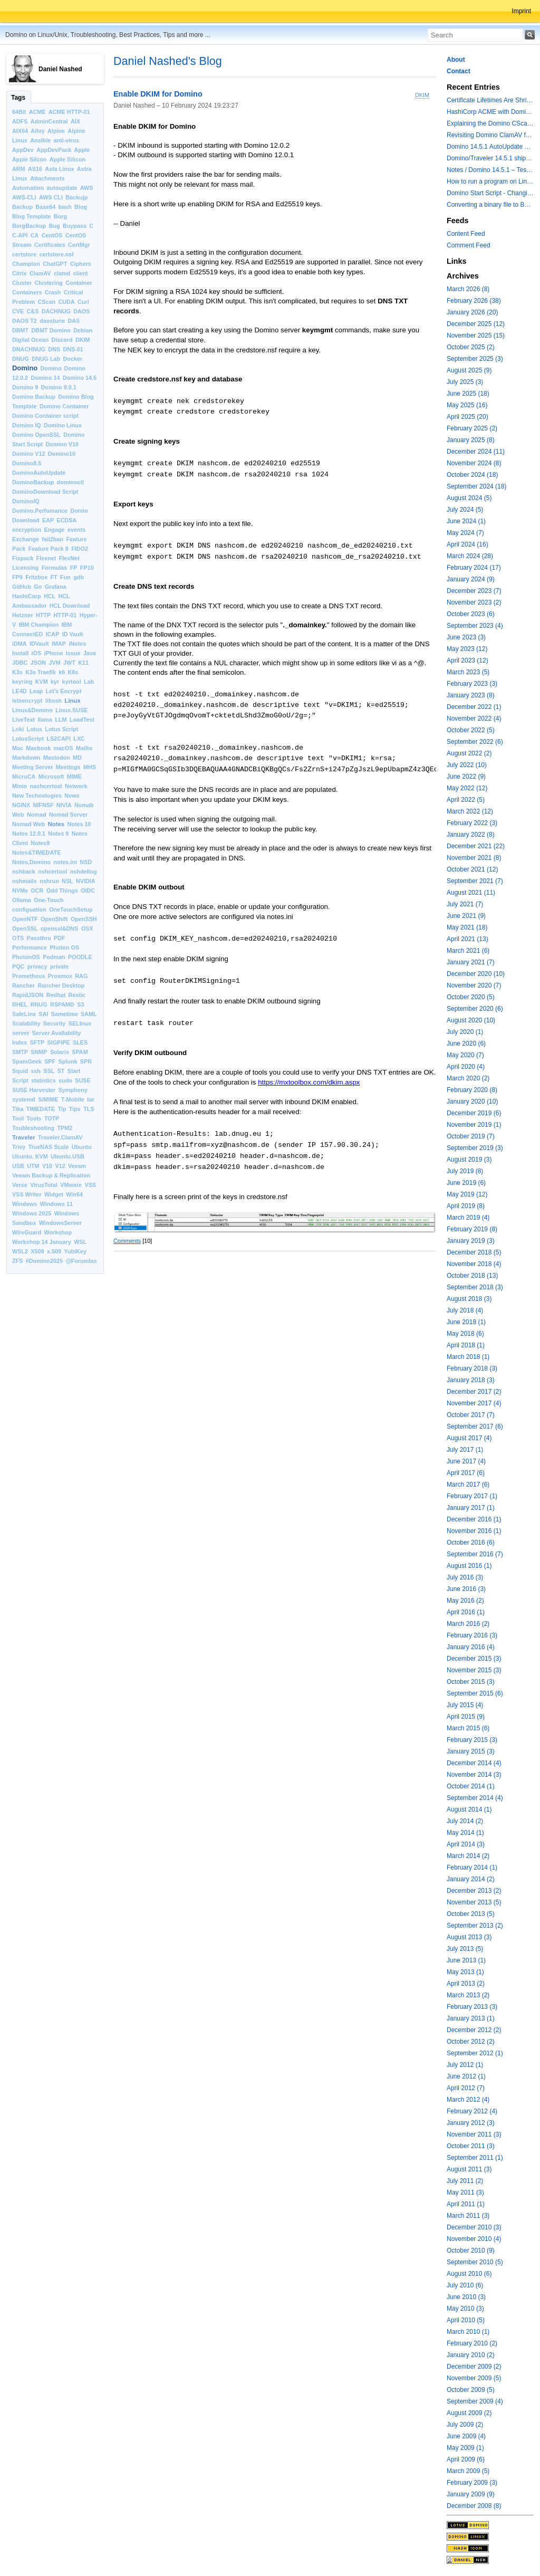 The width and height of the screenshot is (540, 2576). Describe the element at coordinates (465, 1032) in the screenshot. I see `July 2020 (1)` at that location.